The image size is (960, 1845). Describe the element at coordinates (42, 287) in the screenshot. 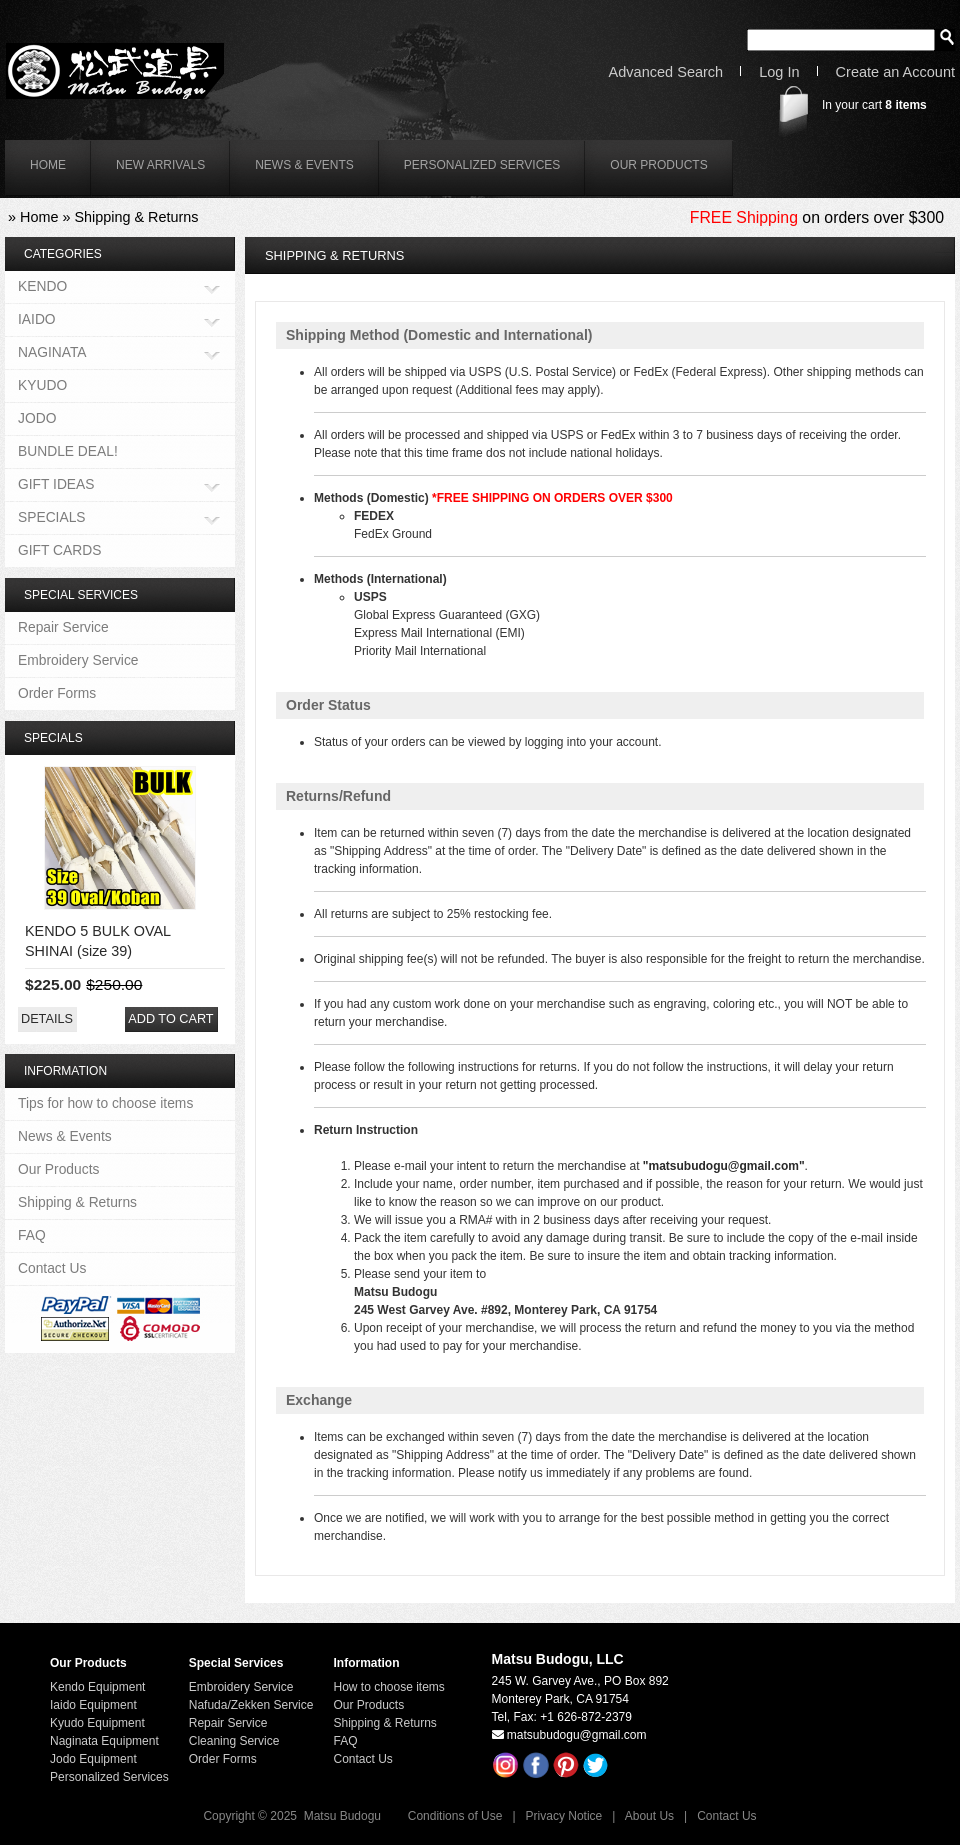

I see `KENDO` at that location.